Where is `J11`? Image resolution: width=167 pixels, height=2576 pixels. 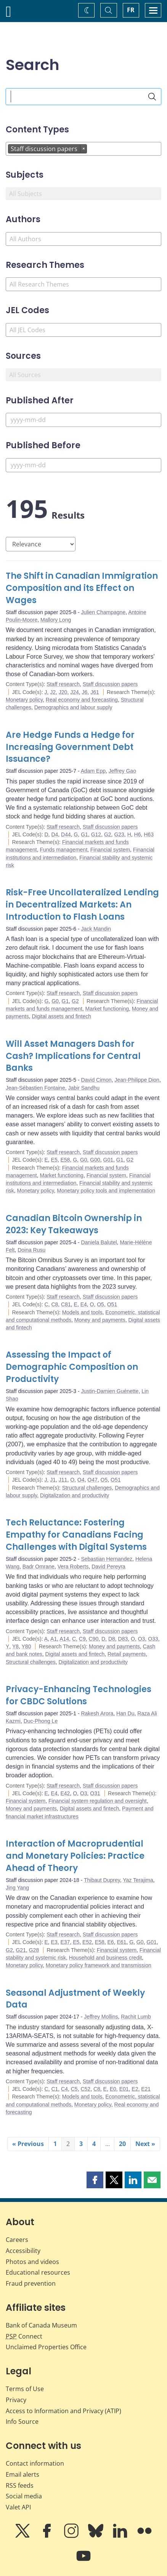
J11 is located at coordinates (63, 1480).